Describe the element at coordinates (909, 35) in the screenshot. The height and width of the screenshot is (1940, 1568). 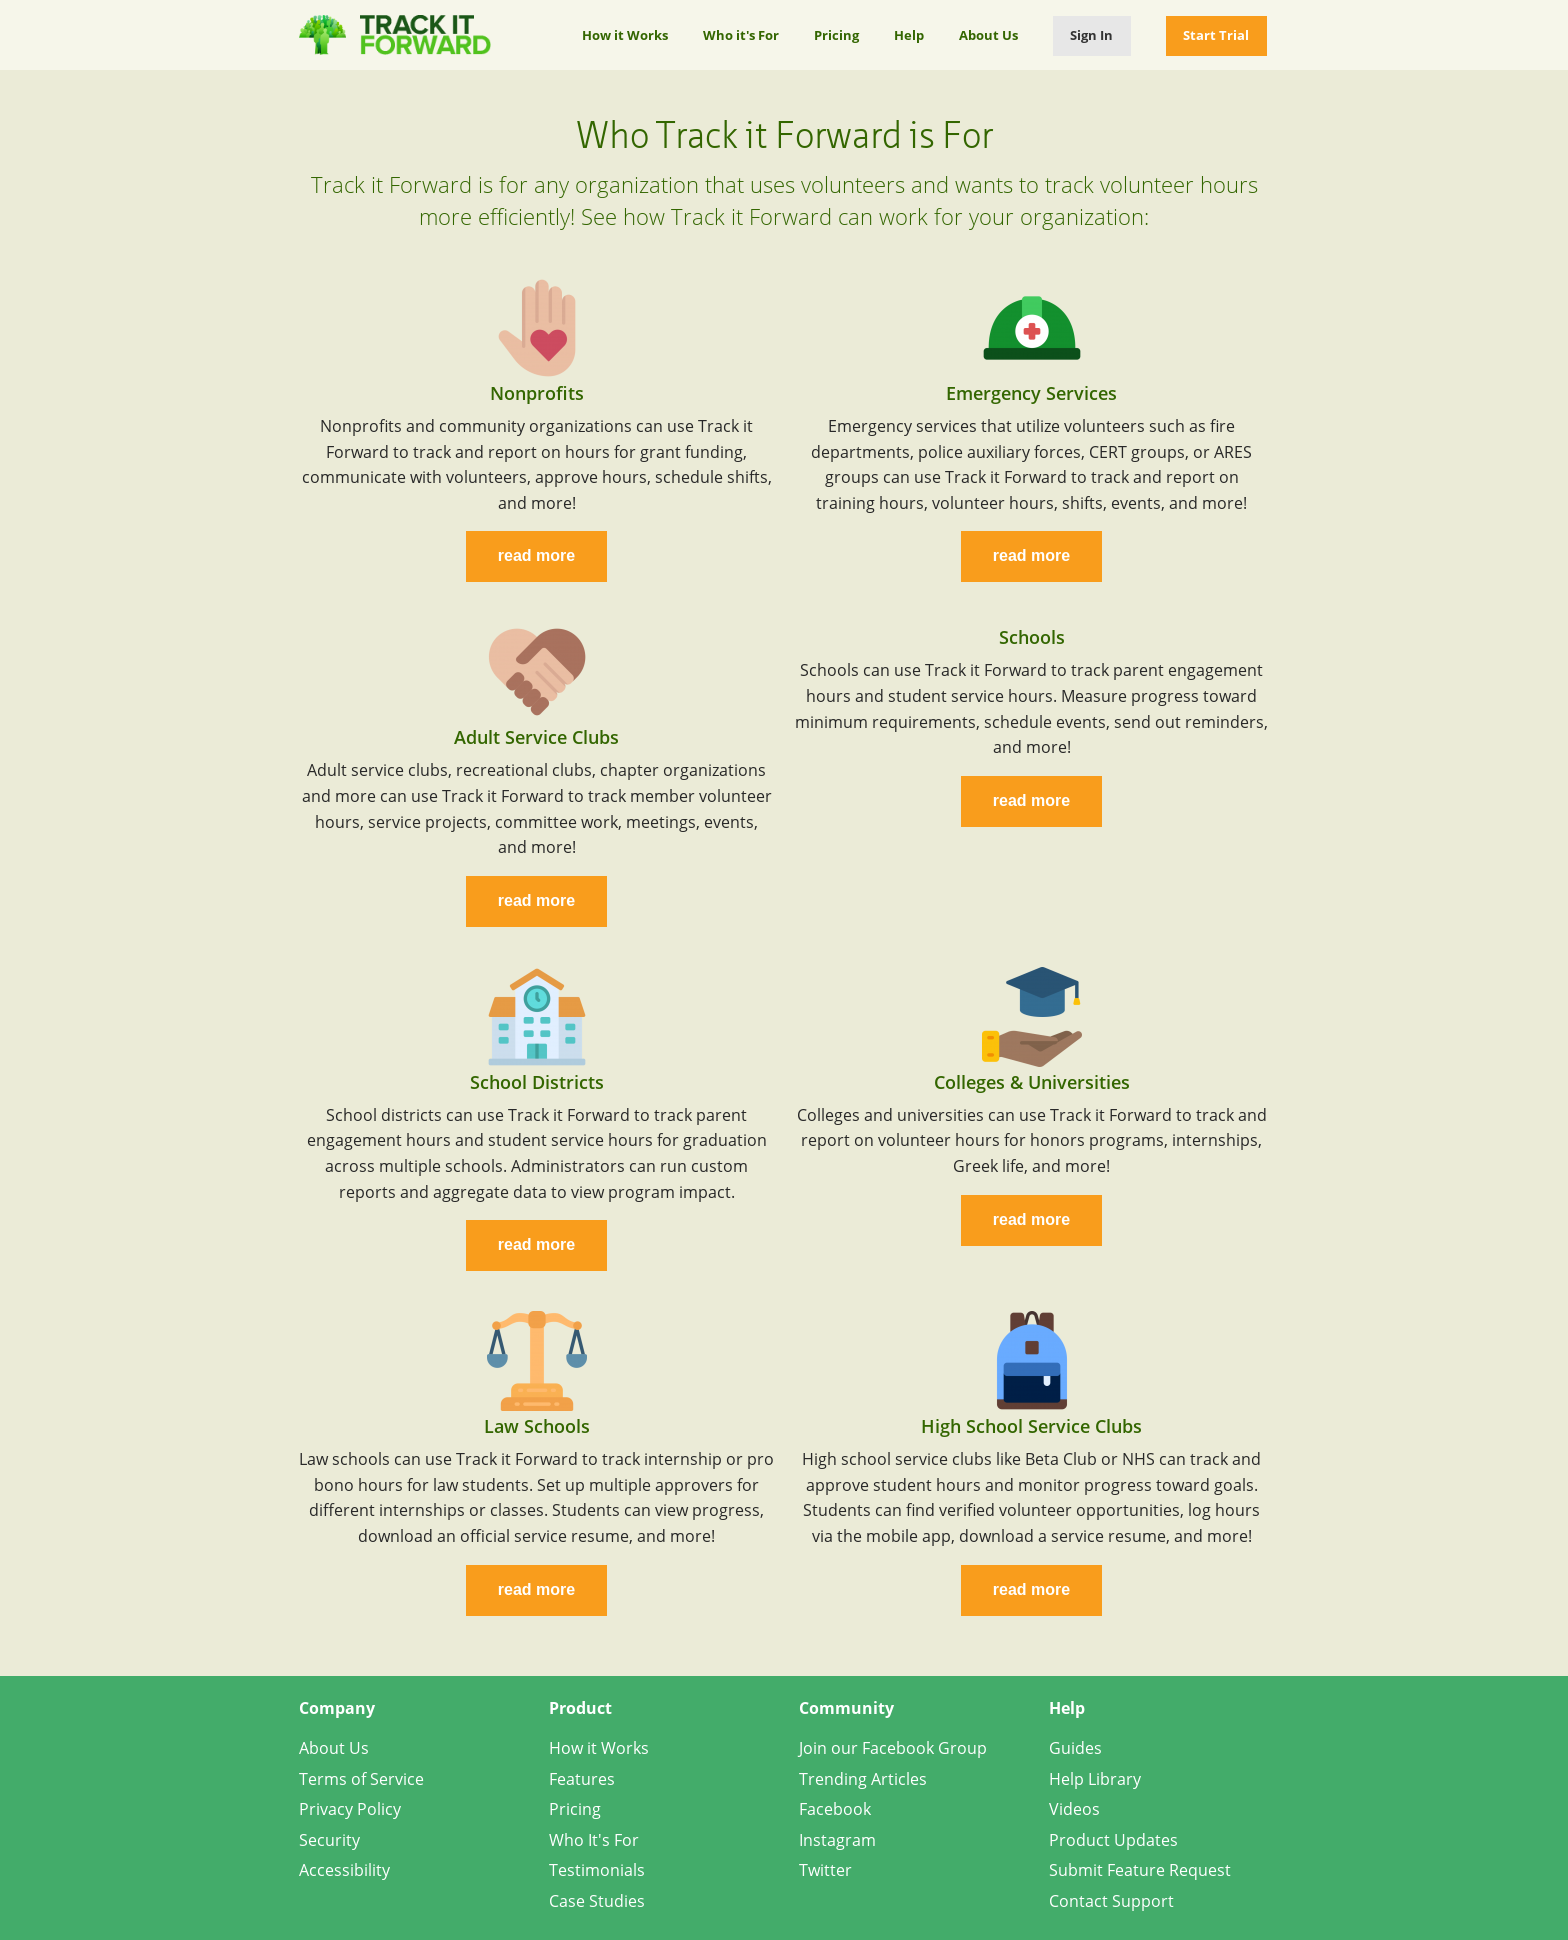
I see `Help` at that location.